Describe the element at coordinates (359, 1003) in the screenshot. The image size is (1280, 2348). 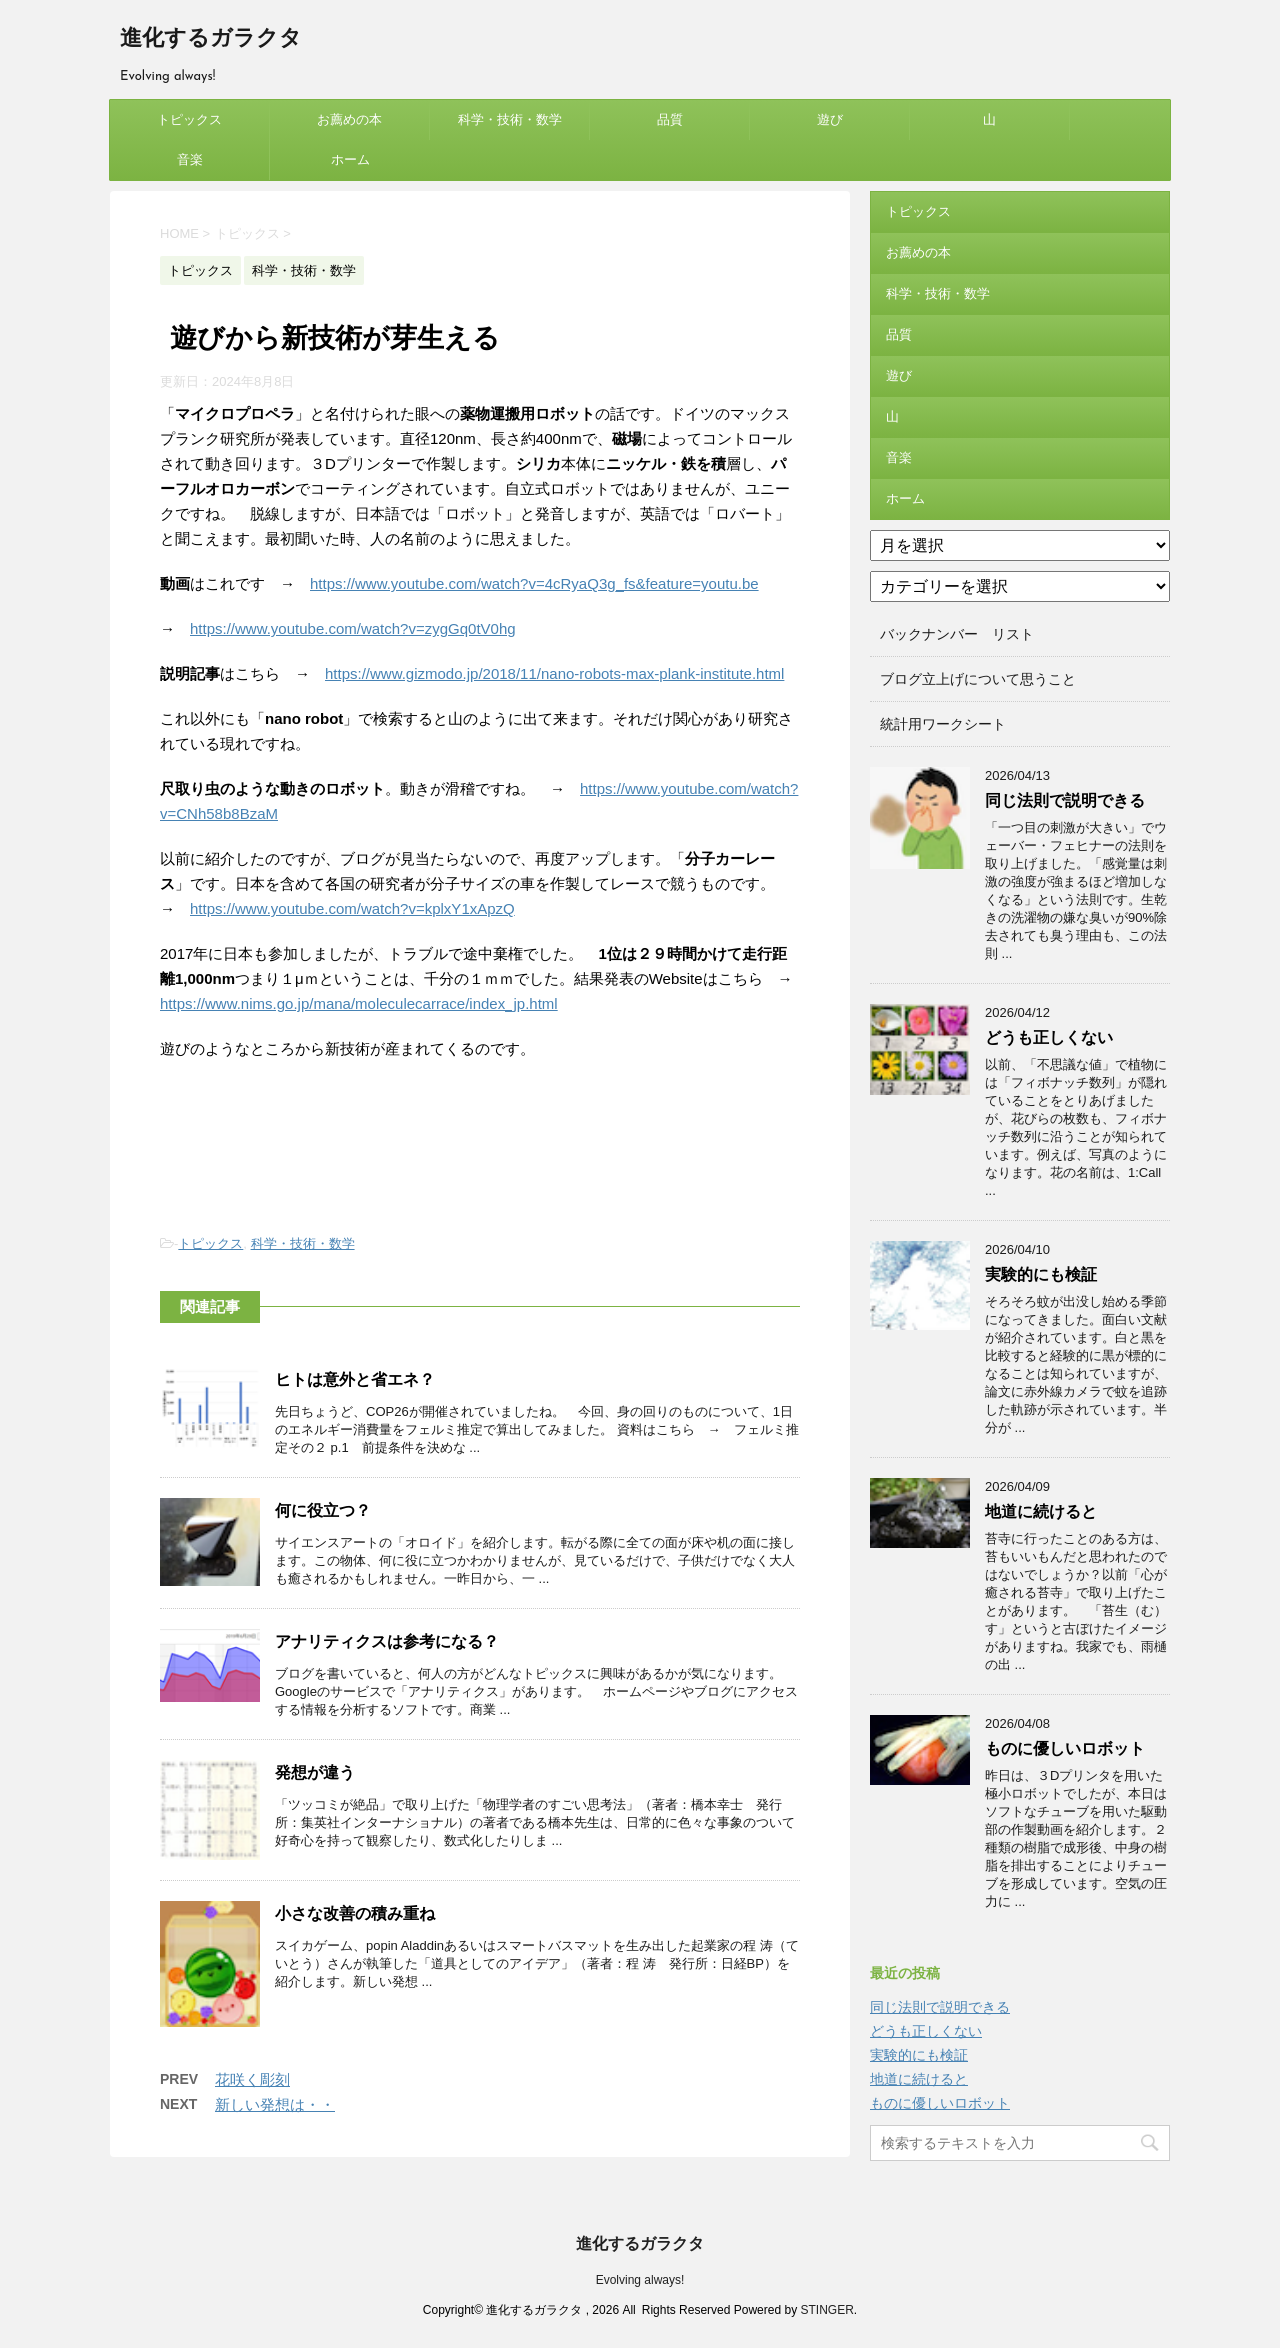
I see `https://www.nims.go.jp/mana/moleculecarrace/index_jp.html` at that location.